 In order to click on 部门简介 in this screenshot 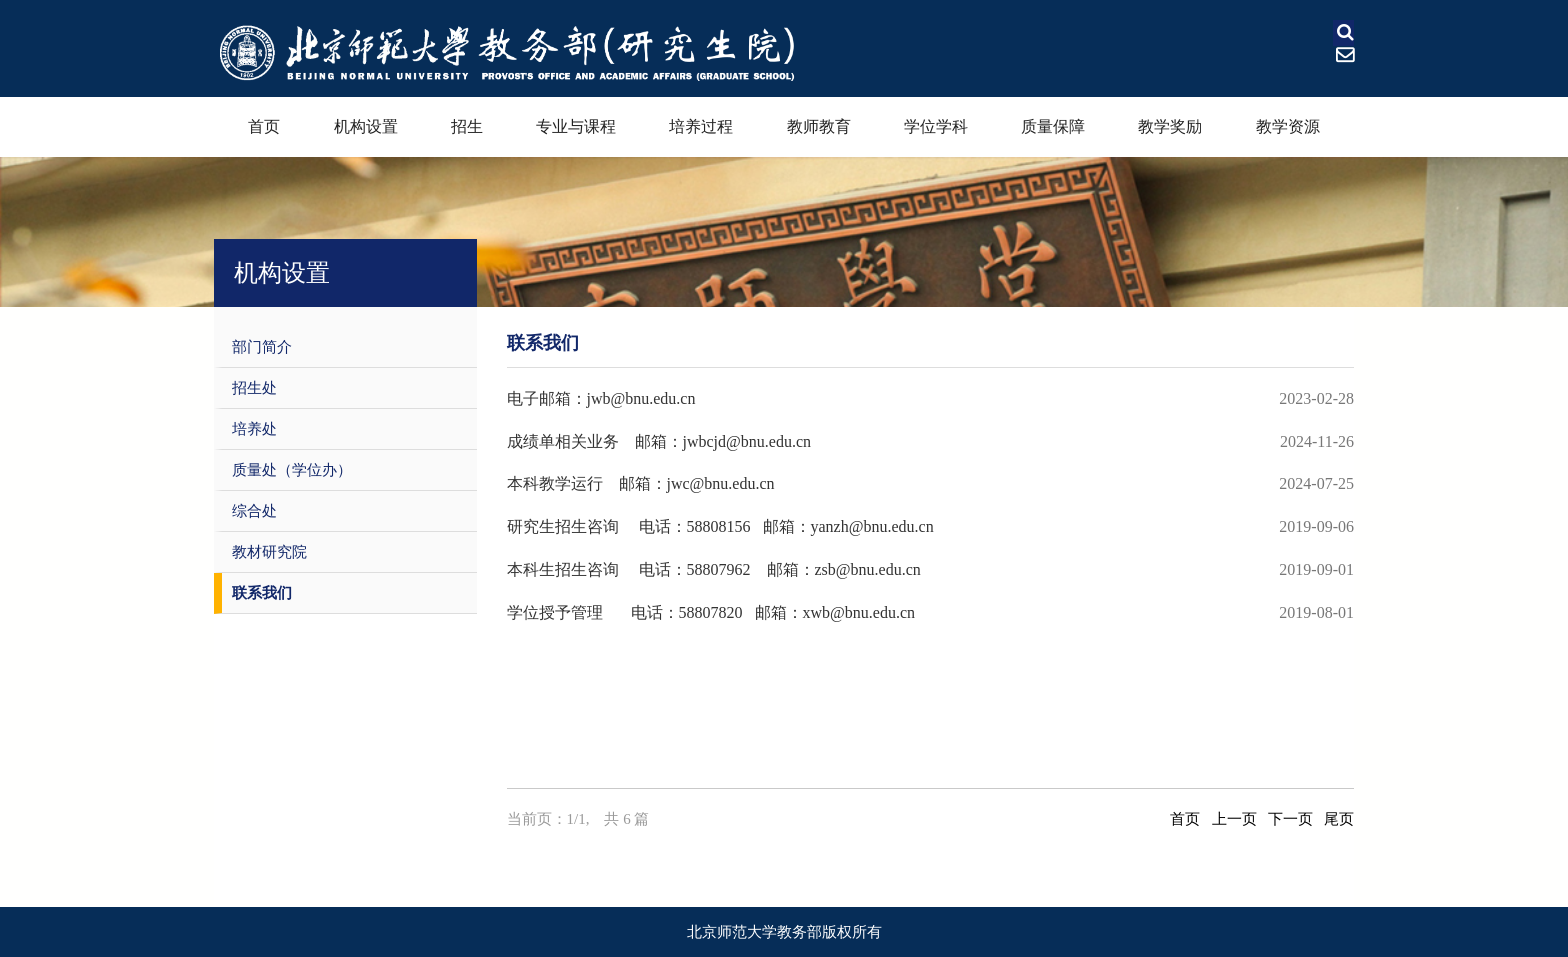, I will do `click(262, 347)`.